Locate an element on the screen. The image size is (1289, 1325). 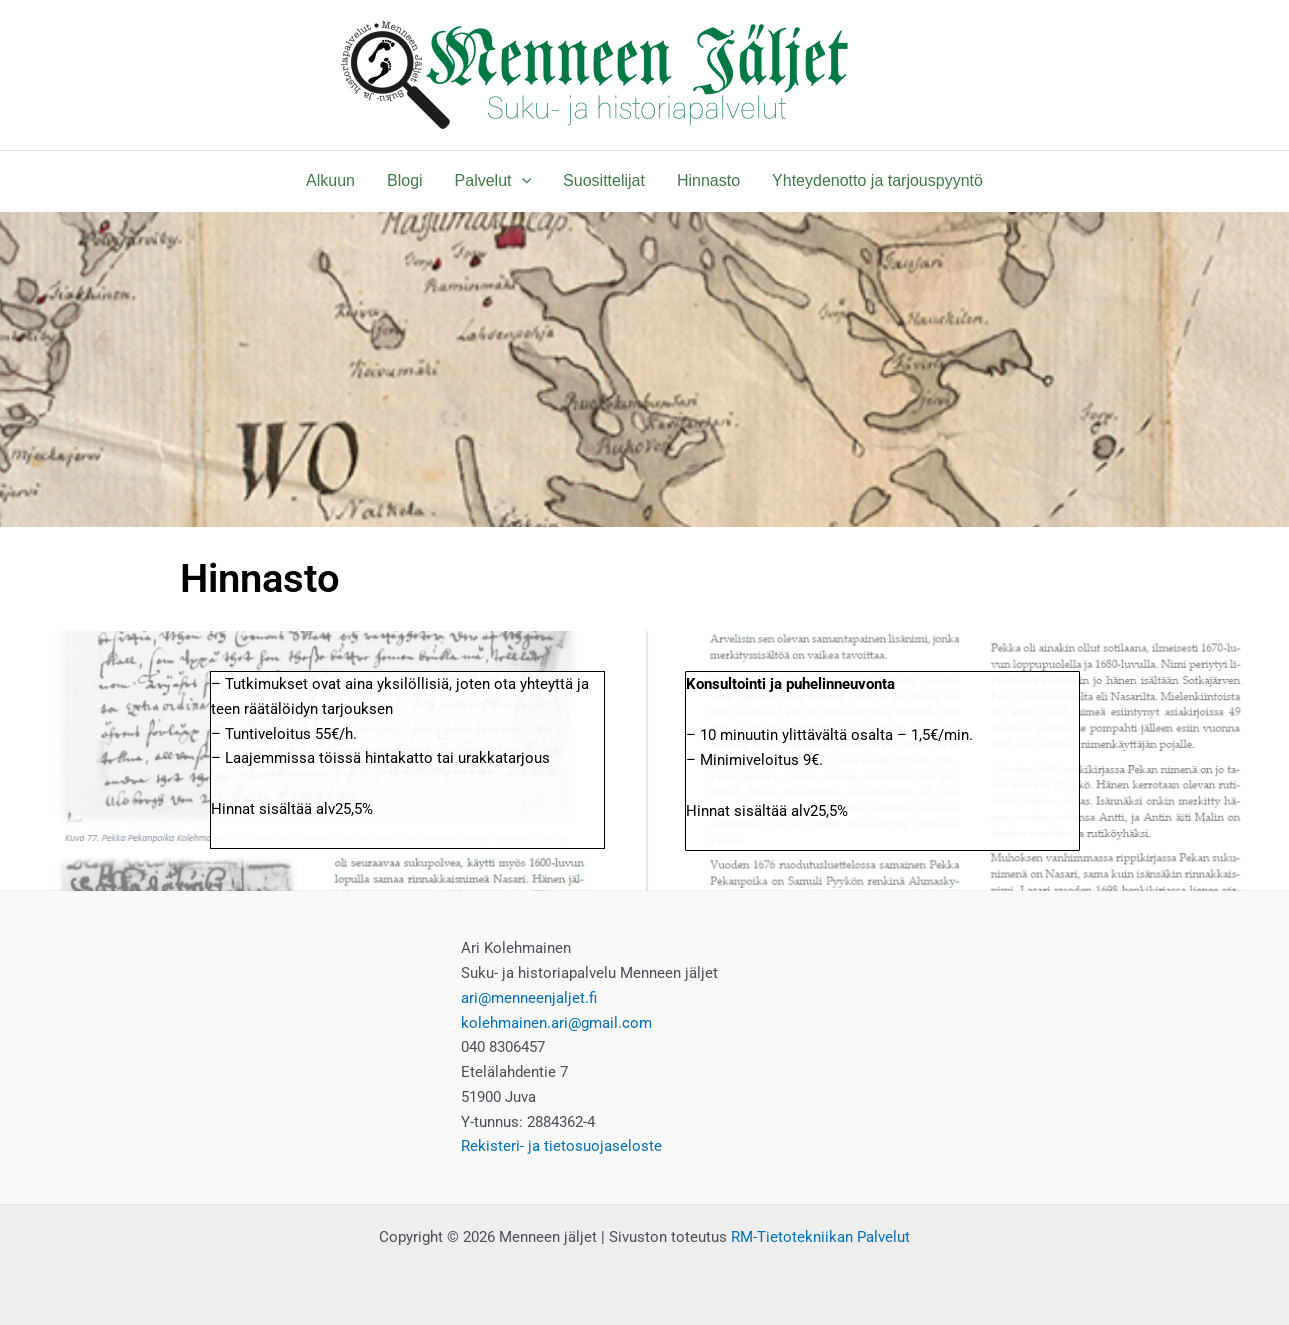
Blogi is located at coordinates (405, 180).